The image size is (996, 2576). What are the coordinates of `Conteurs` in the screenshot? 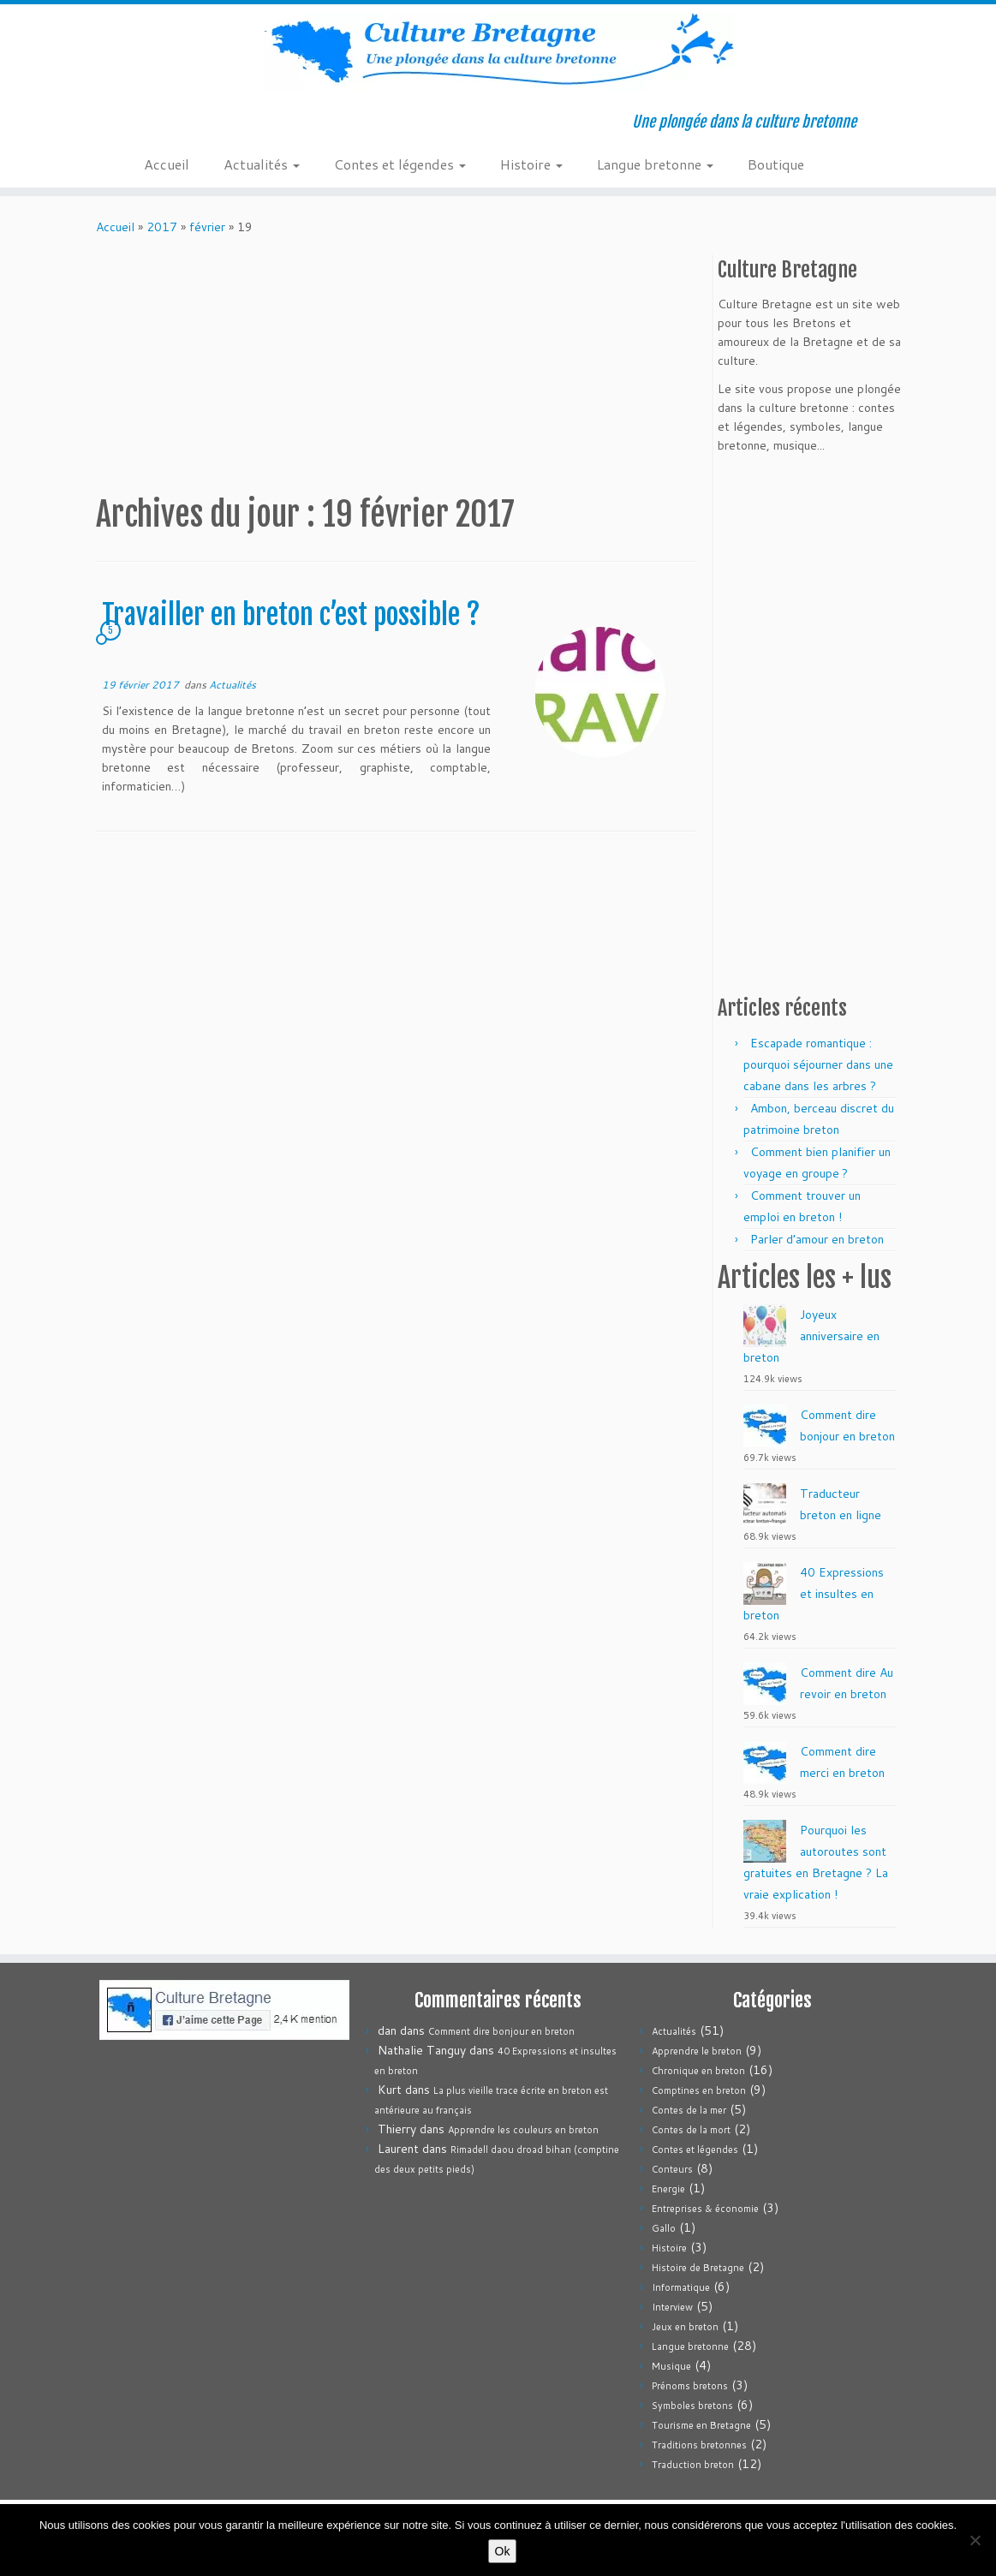 It's located at (672, 2169).